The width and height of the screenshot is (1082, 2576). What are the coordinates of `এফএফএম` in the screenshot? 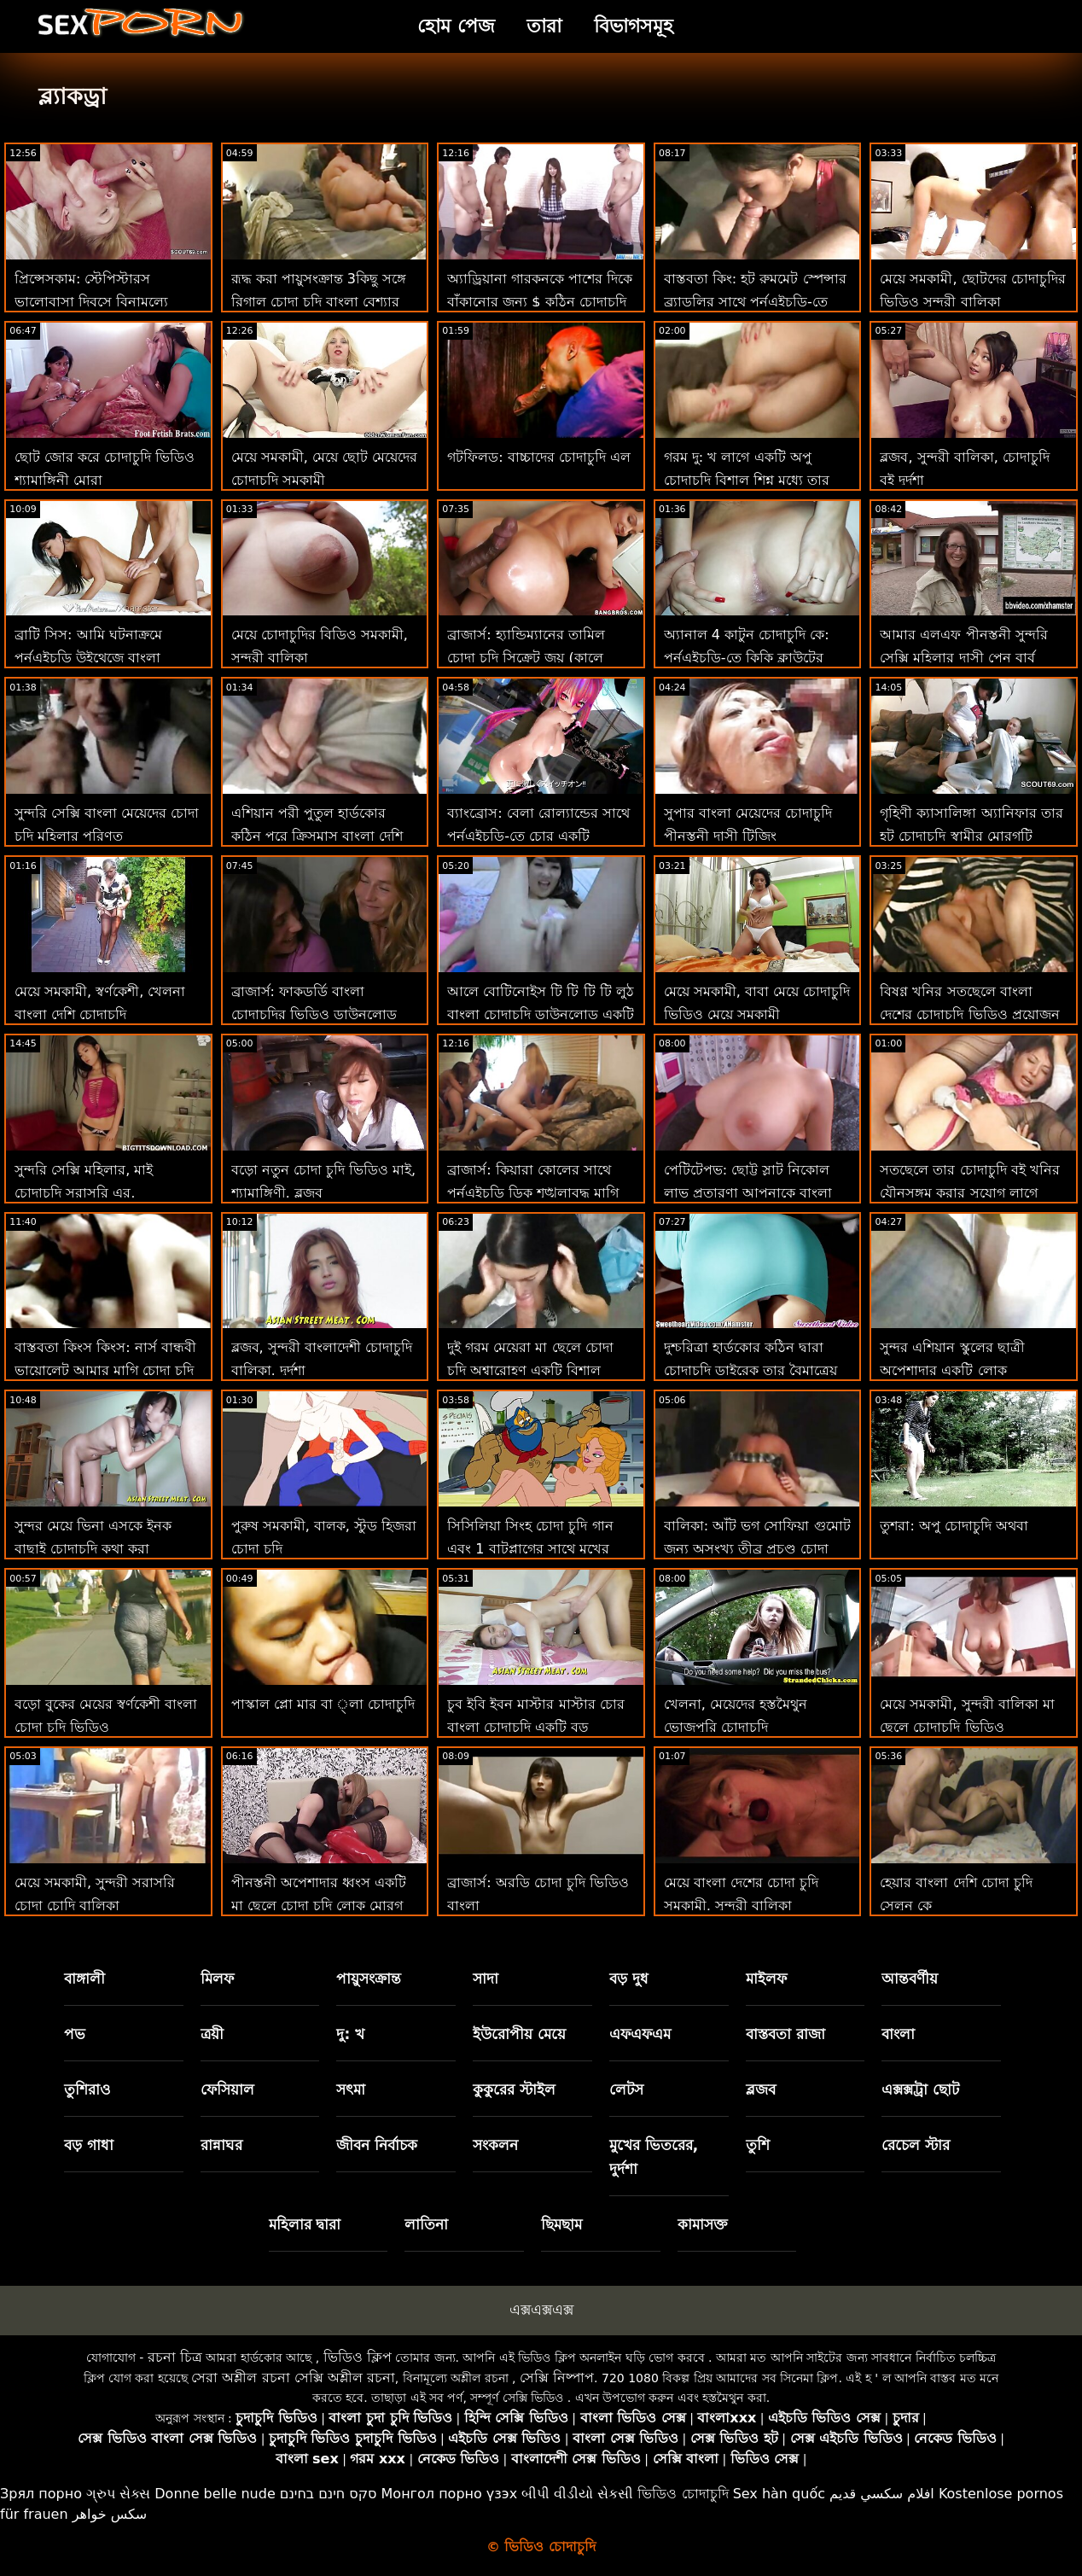 It's located at (640, 2034).